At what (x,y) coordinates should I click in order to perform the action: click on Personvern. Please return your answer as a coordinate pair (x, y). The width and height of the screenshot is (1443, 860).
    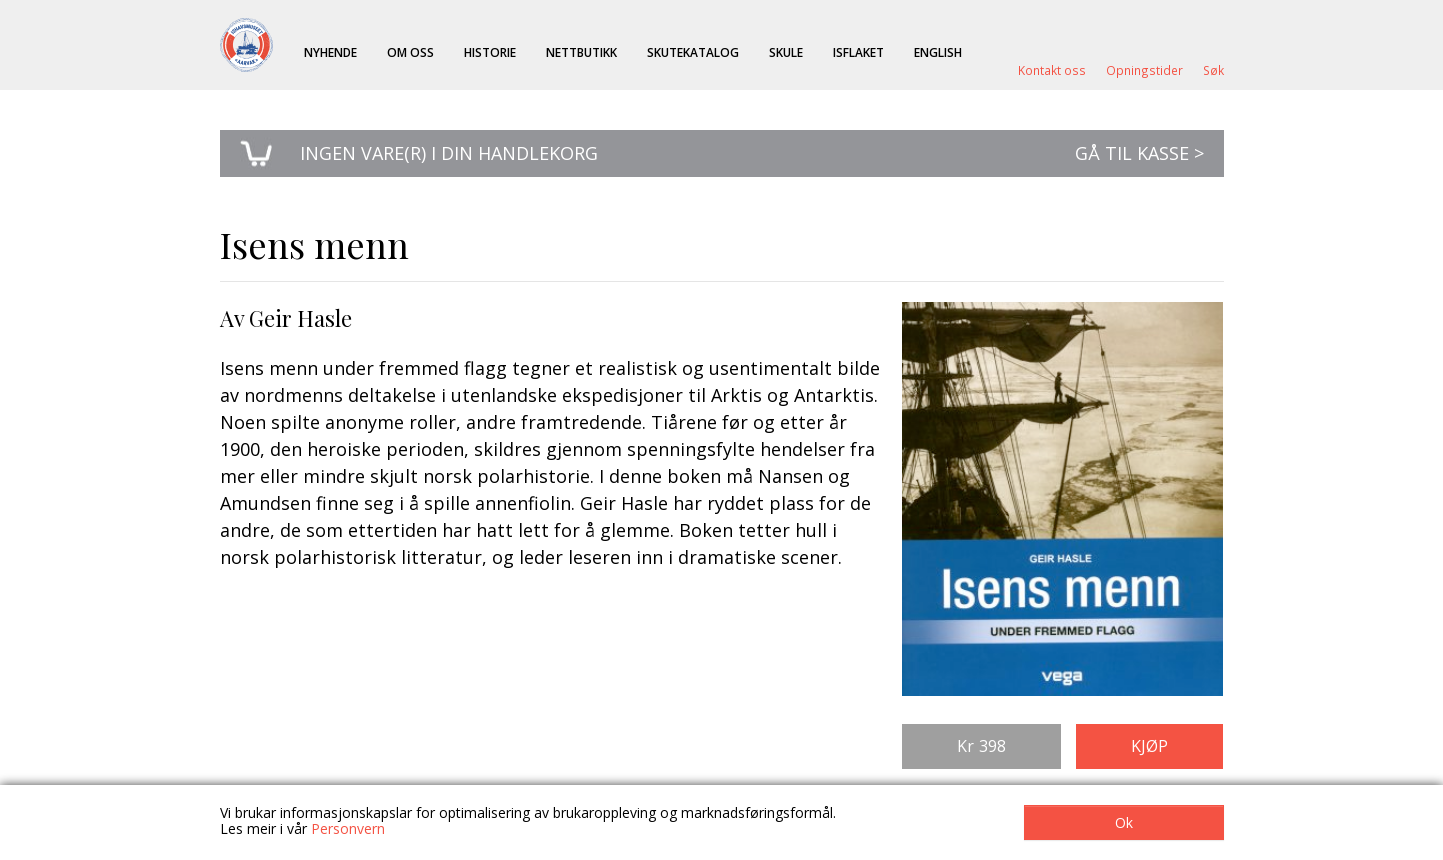
    Looking at the image, I should click on (348, 828).